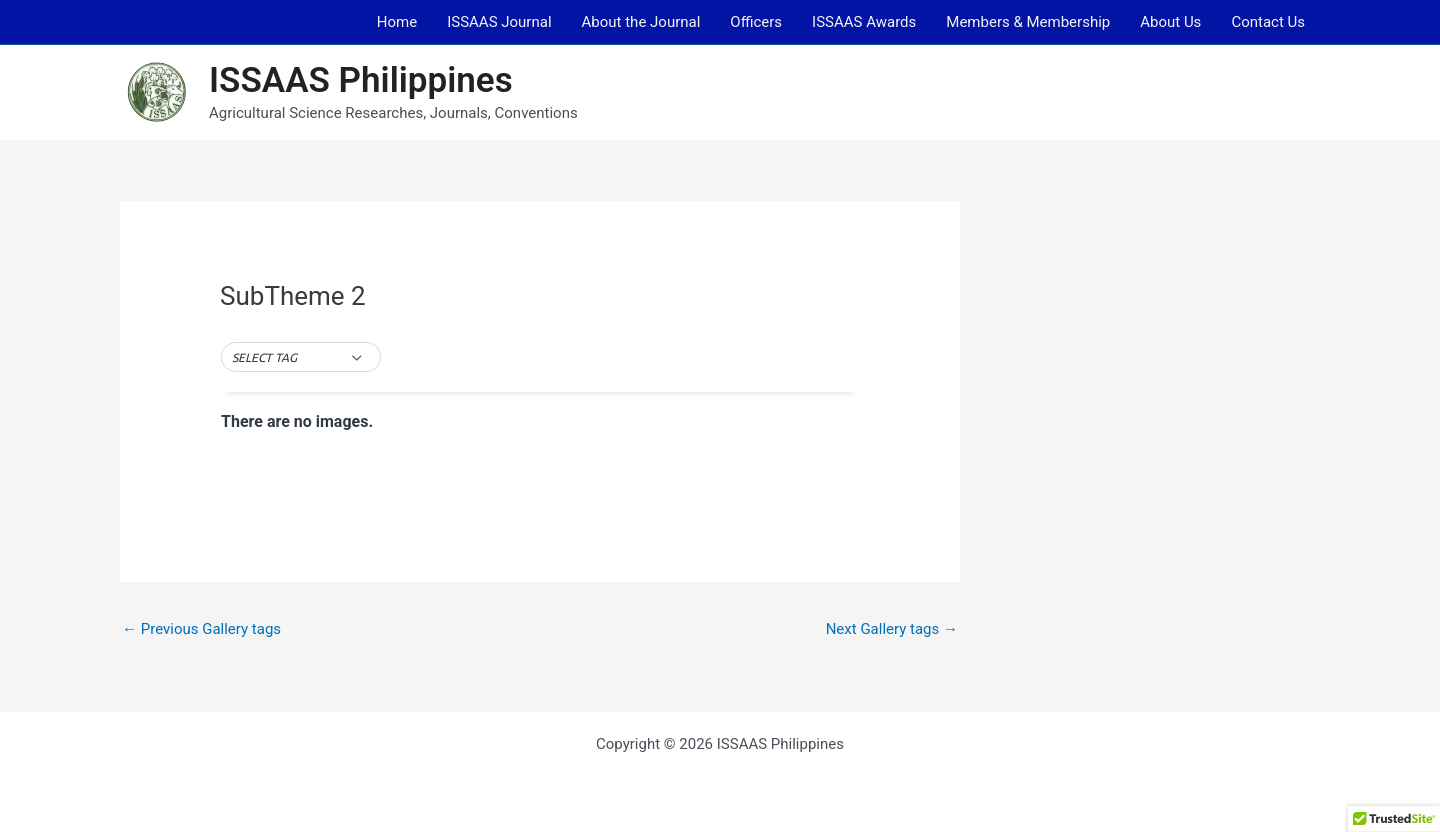  I want to click on Members & Membership, so click(1028, 22).